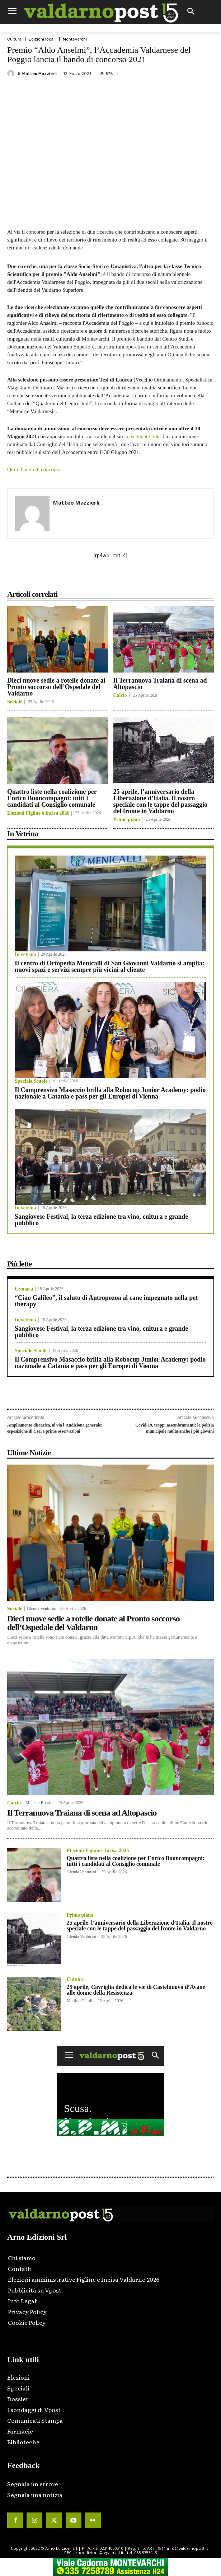 This screenshot has height=2576, width=221. What do you see at coordinates (101, 1220) in the screenshot?
I see `Sangiovese Festival, la terza edizione tra vino, cultura e grande pubblico` at bounding box center [101, 1220].